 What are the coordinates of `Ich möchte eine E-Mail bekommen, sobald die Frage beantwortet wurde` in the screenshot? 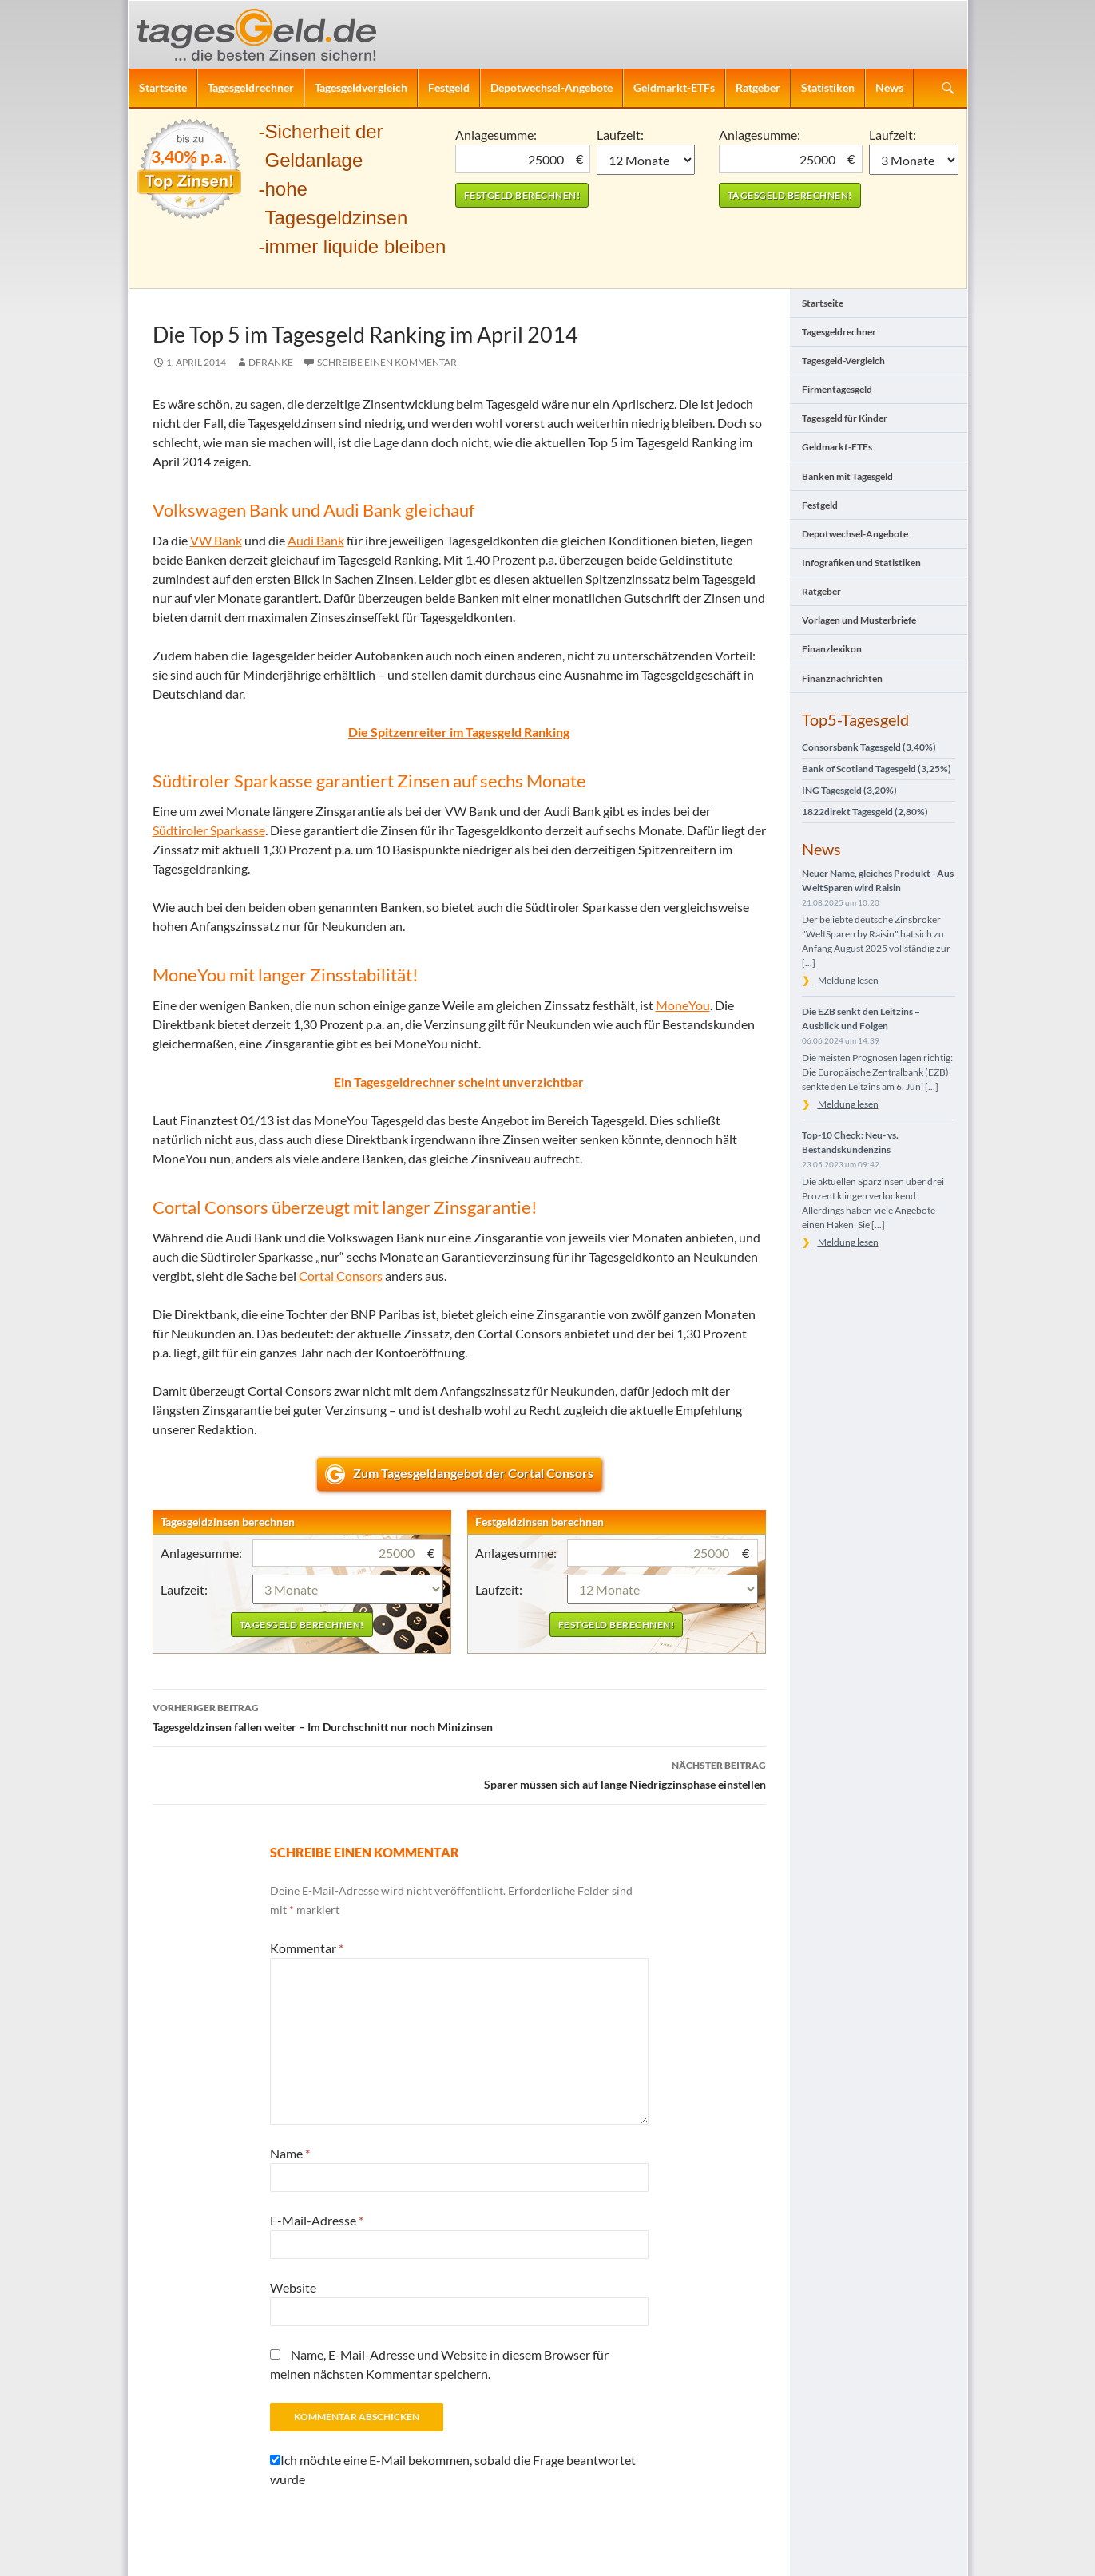 It's located at (453, 2469).